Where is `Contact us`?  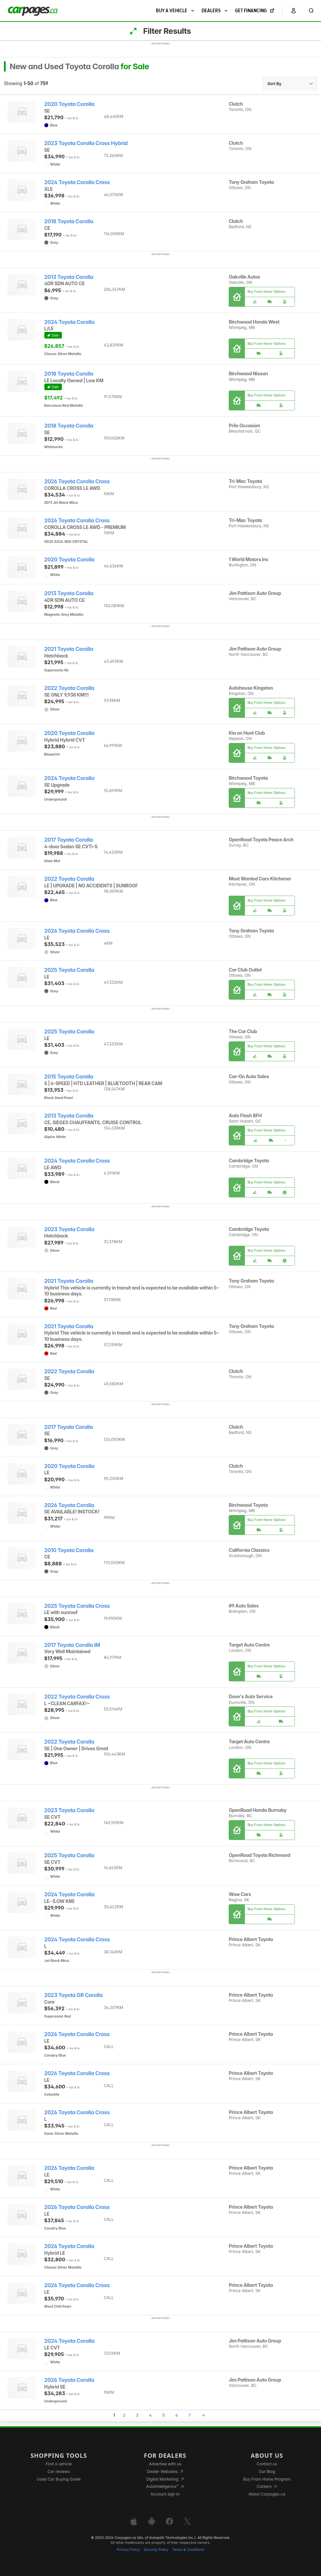
Contact us is located at coordinates (267, 2463).